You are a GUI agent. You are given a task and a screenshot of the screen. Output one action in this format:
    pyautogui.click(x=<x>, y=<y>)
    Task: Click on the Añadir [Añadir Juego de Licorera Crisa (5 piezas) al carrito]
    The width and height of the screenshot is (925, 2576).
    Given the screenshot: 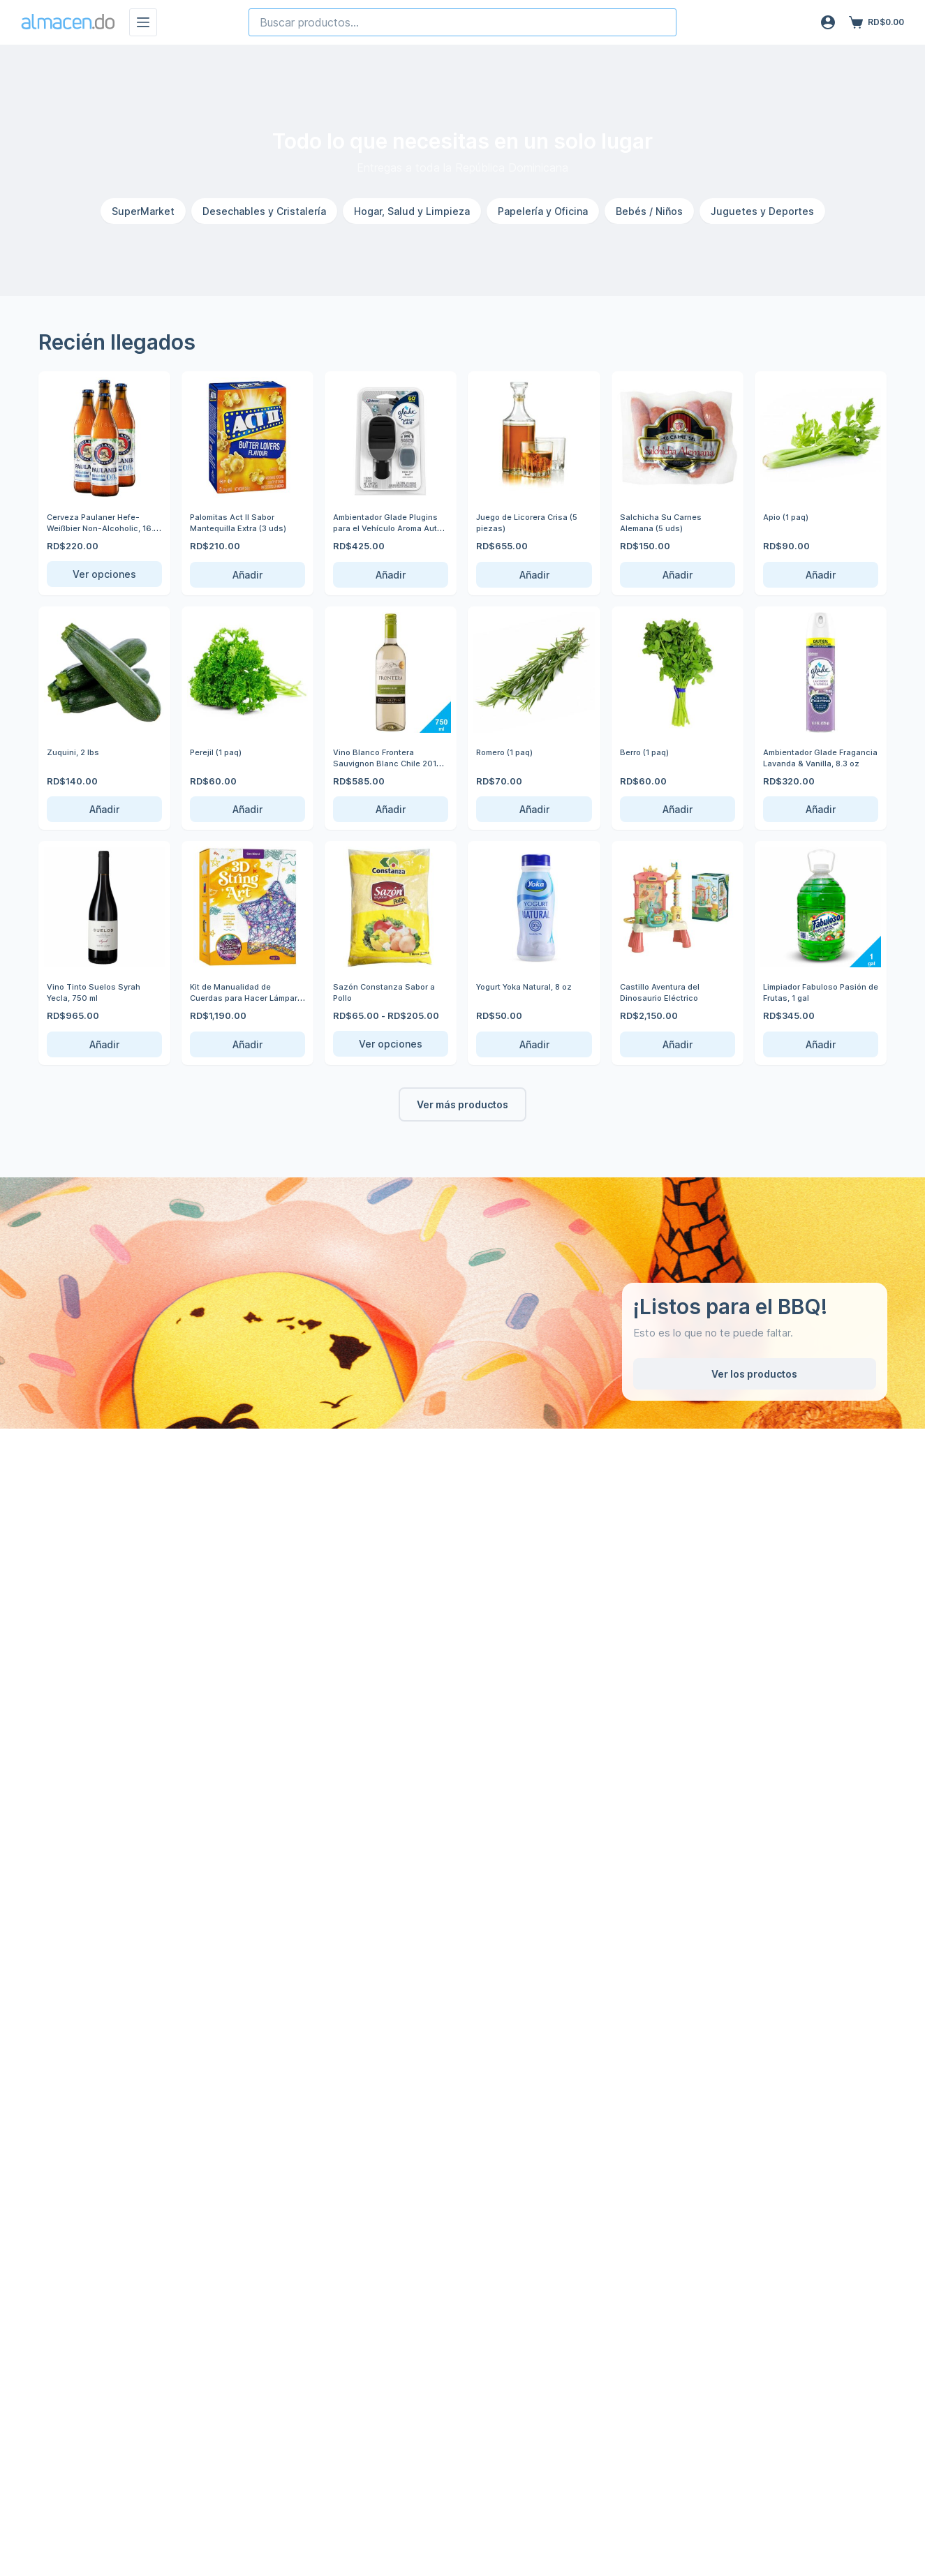 What is the action you would take?
    pyautogui.click(x=534, y=575)
    